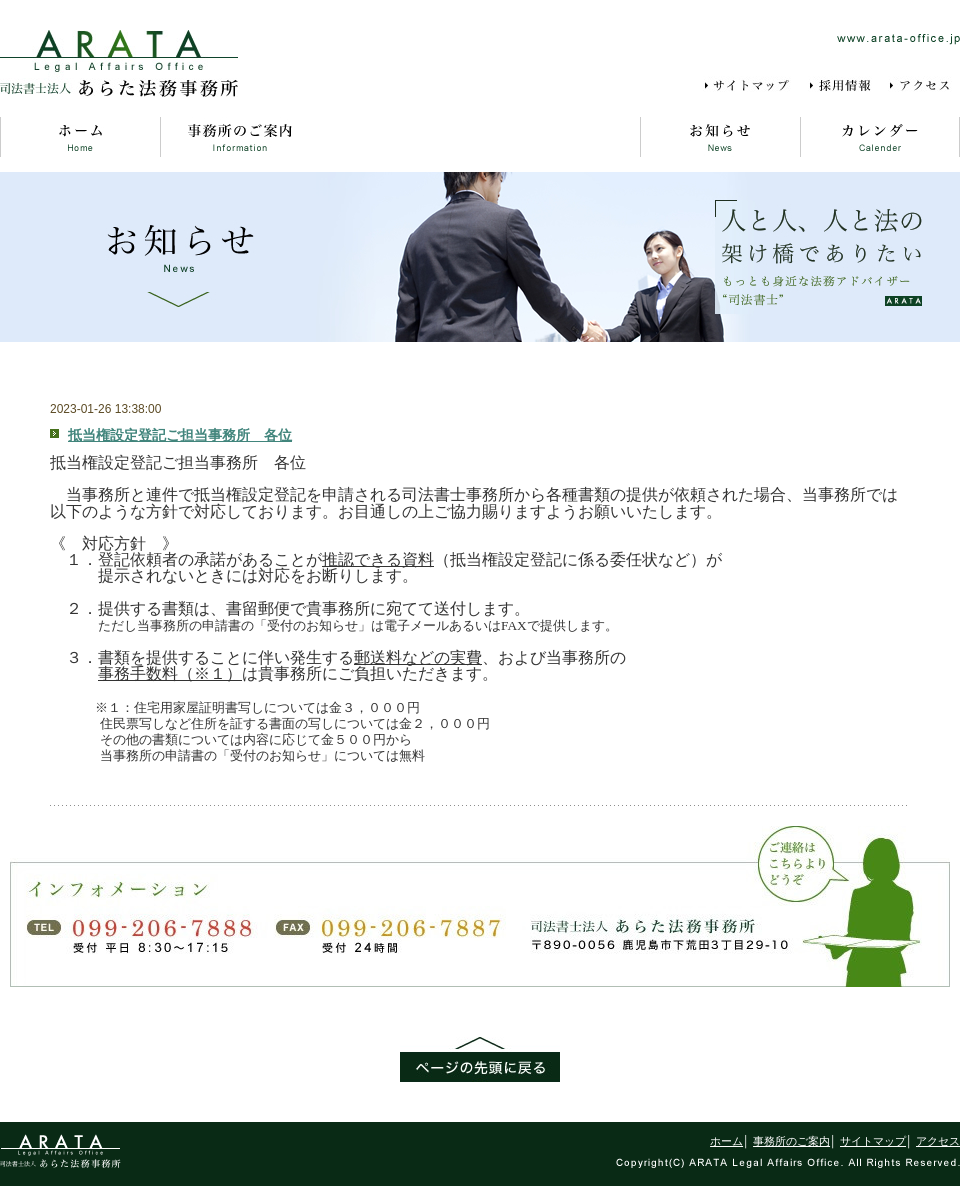 The width and height of the screenshot is (960, 1186). I want to click on 採用情報, so click(842, 86).